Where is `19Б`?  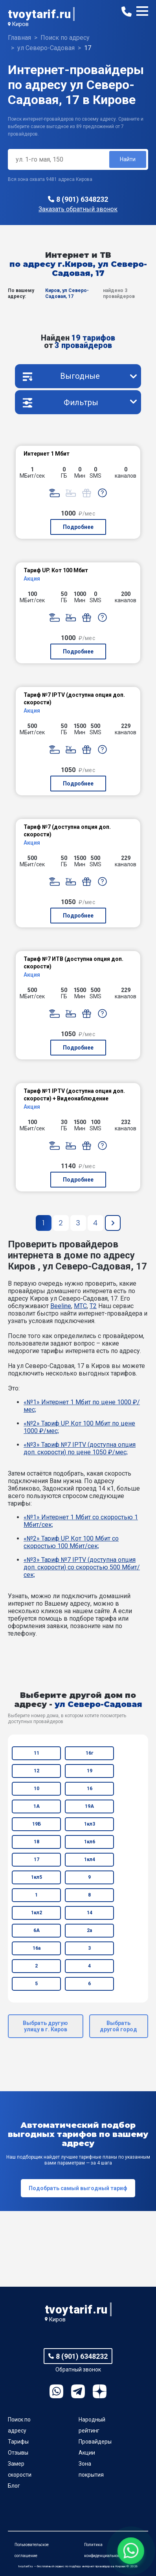 19Б is located at coordinates (36, 1824).